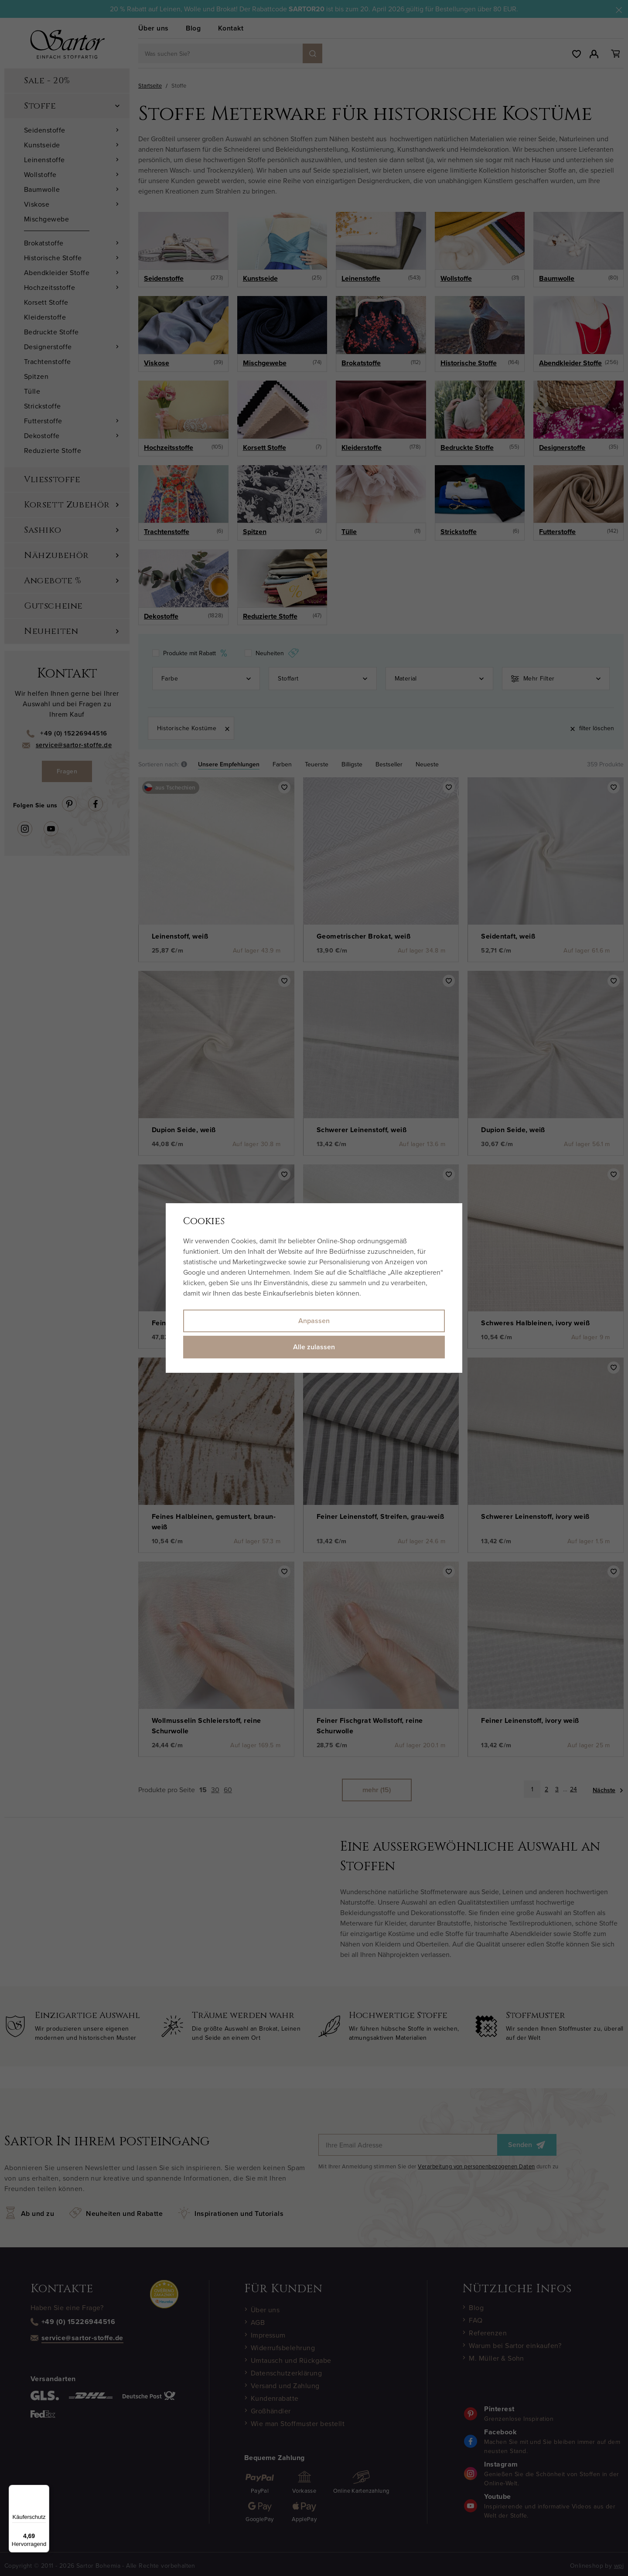 The height and width of the screenshot is (2576, 628). What do you see at coordinates (314, 1321) in the screenshot?
I see `Anpassen` at bounding box center [314, 1321].